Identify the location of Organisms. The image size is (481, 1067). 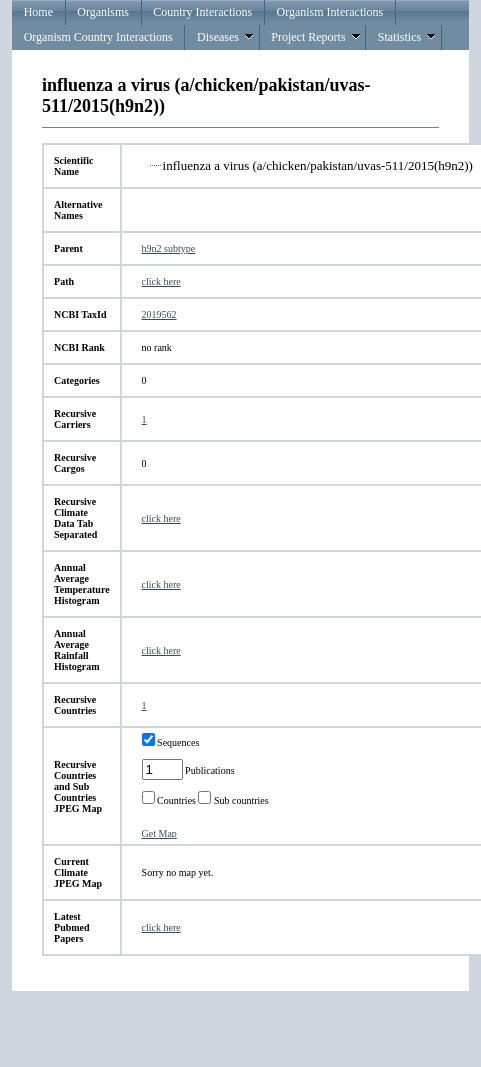
(103, 12).